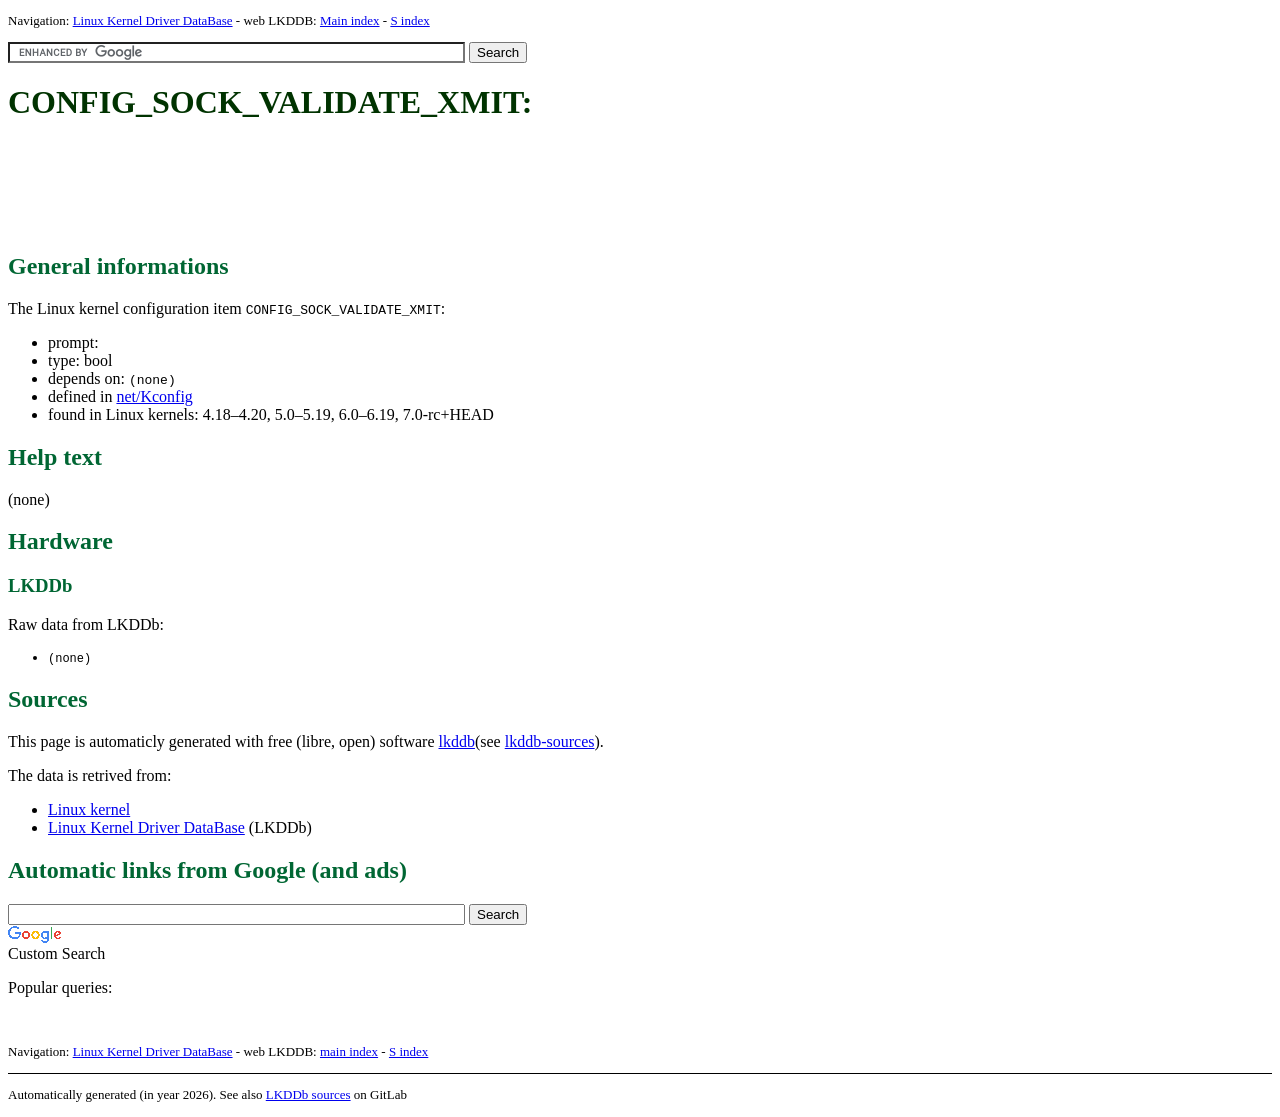  I want to click on Linux kernel, so click(89, 810).